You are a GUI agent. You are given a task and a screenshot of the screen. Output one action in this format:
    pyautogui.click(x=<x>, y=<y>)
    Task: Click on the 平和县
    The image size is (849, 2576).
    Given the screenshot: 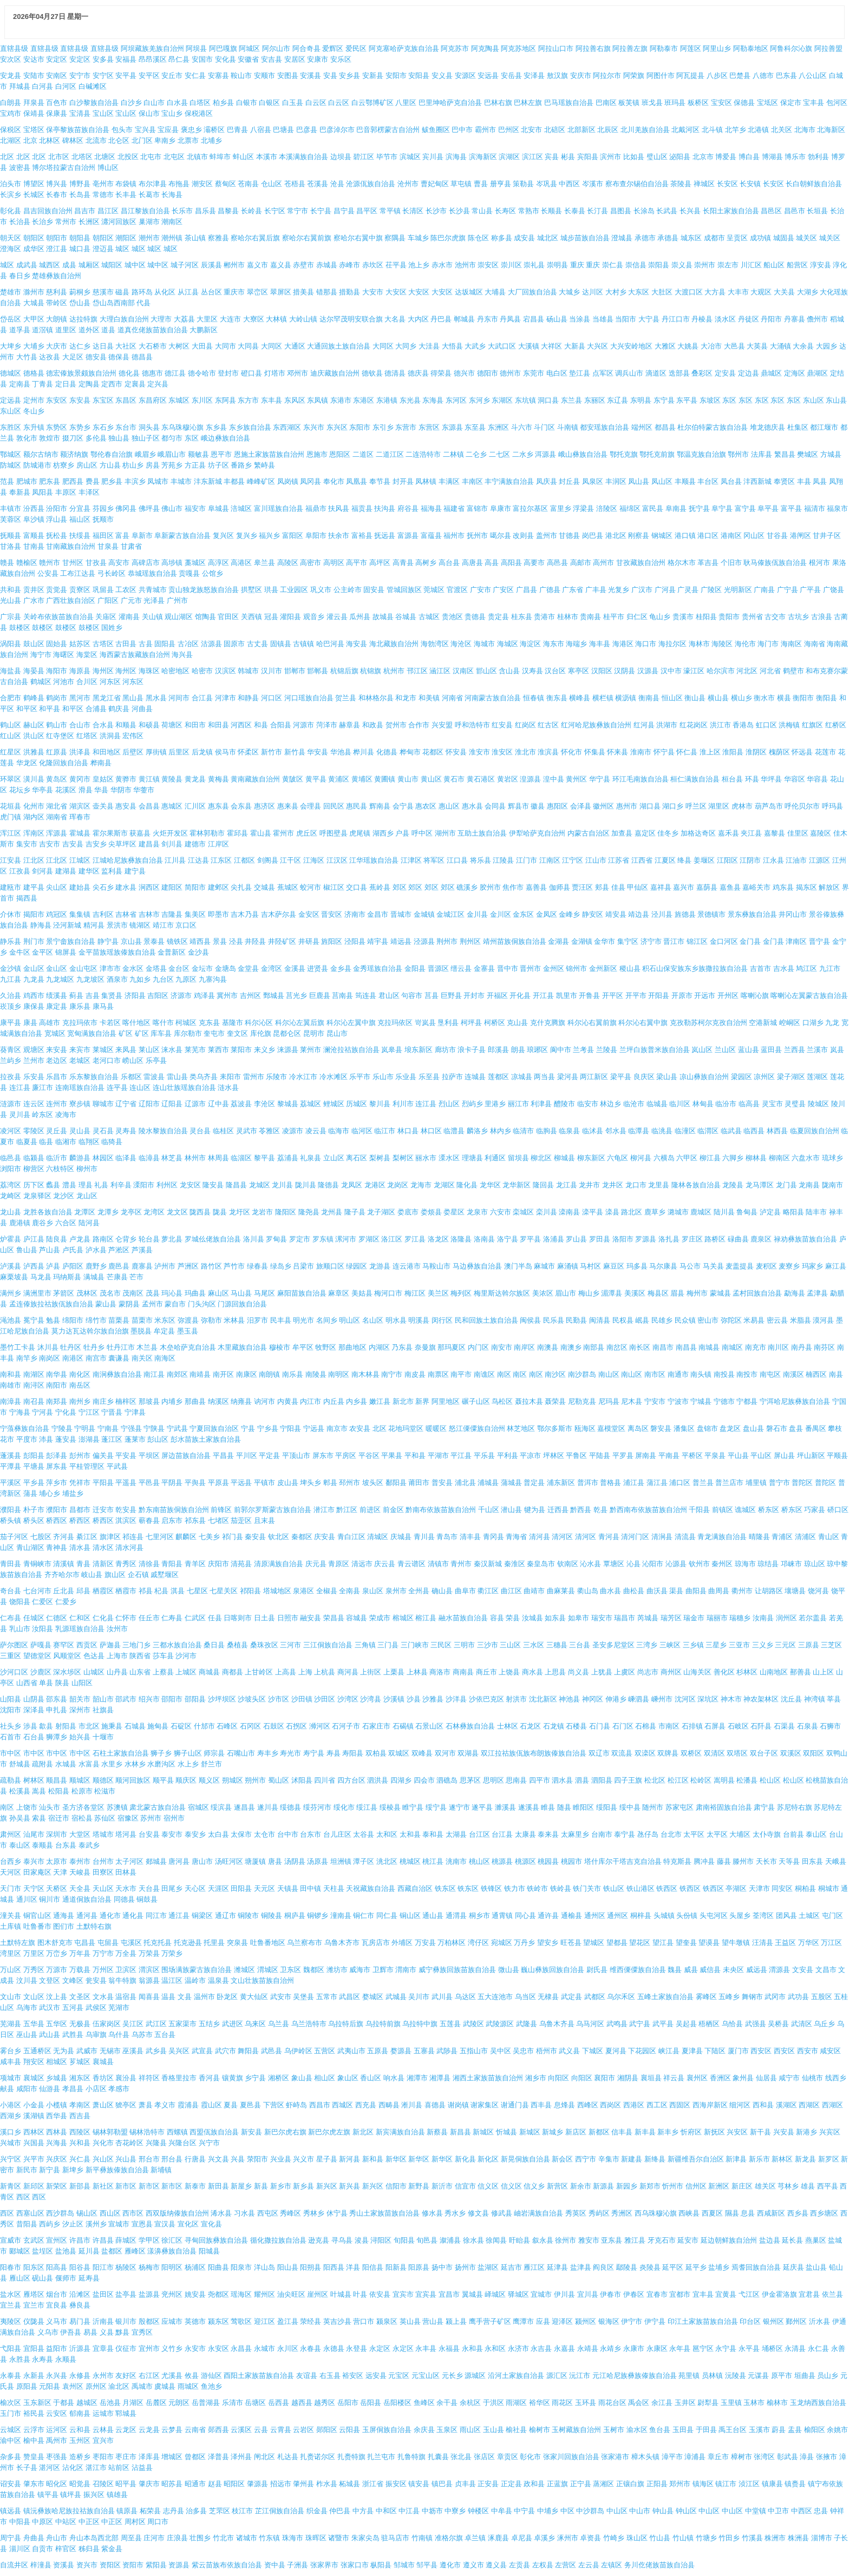 What is the action you would take?
    pyautogui.click(x=415, y=1455)
    